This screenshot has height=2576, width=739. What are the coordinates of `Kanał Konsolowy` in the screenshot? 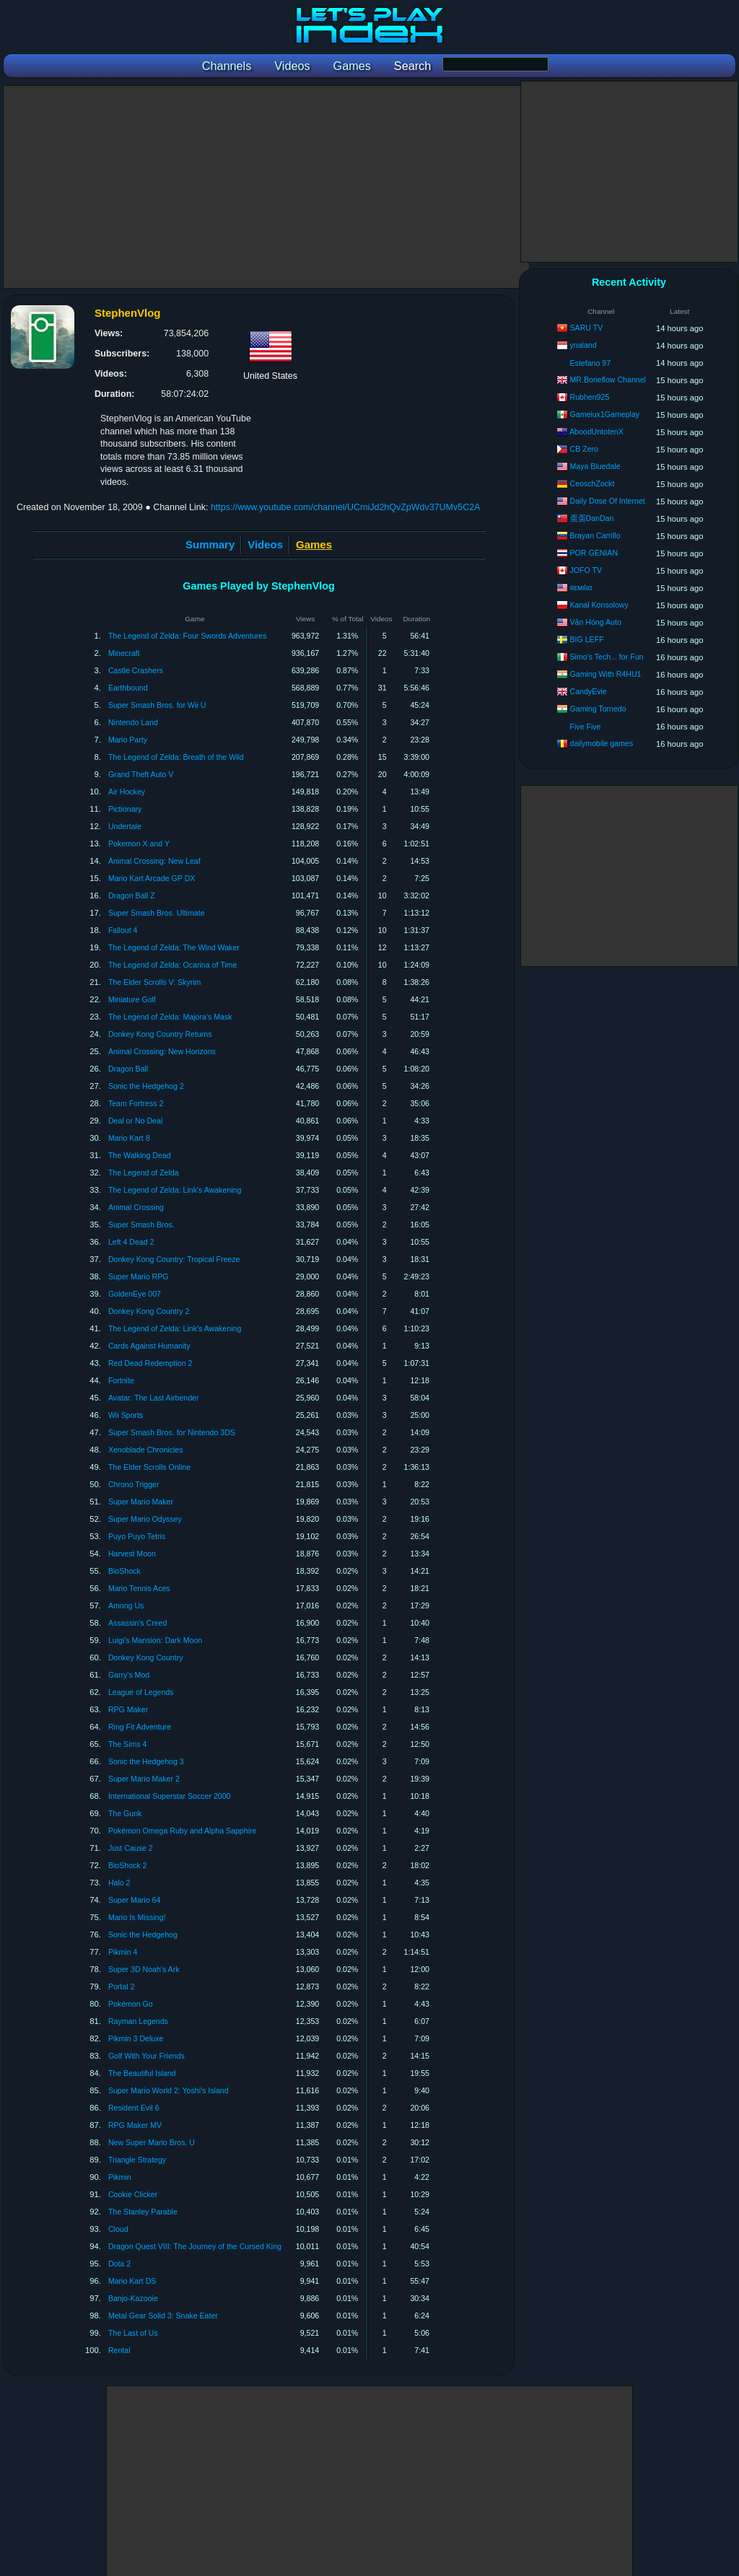 It's located at (599, 604).